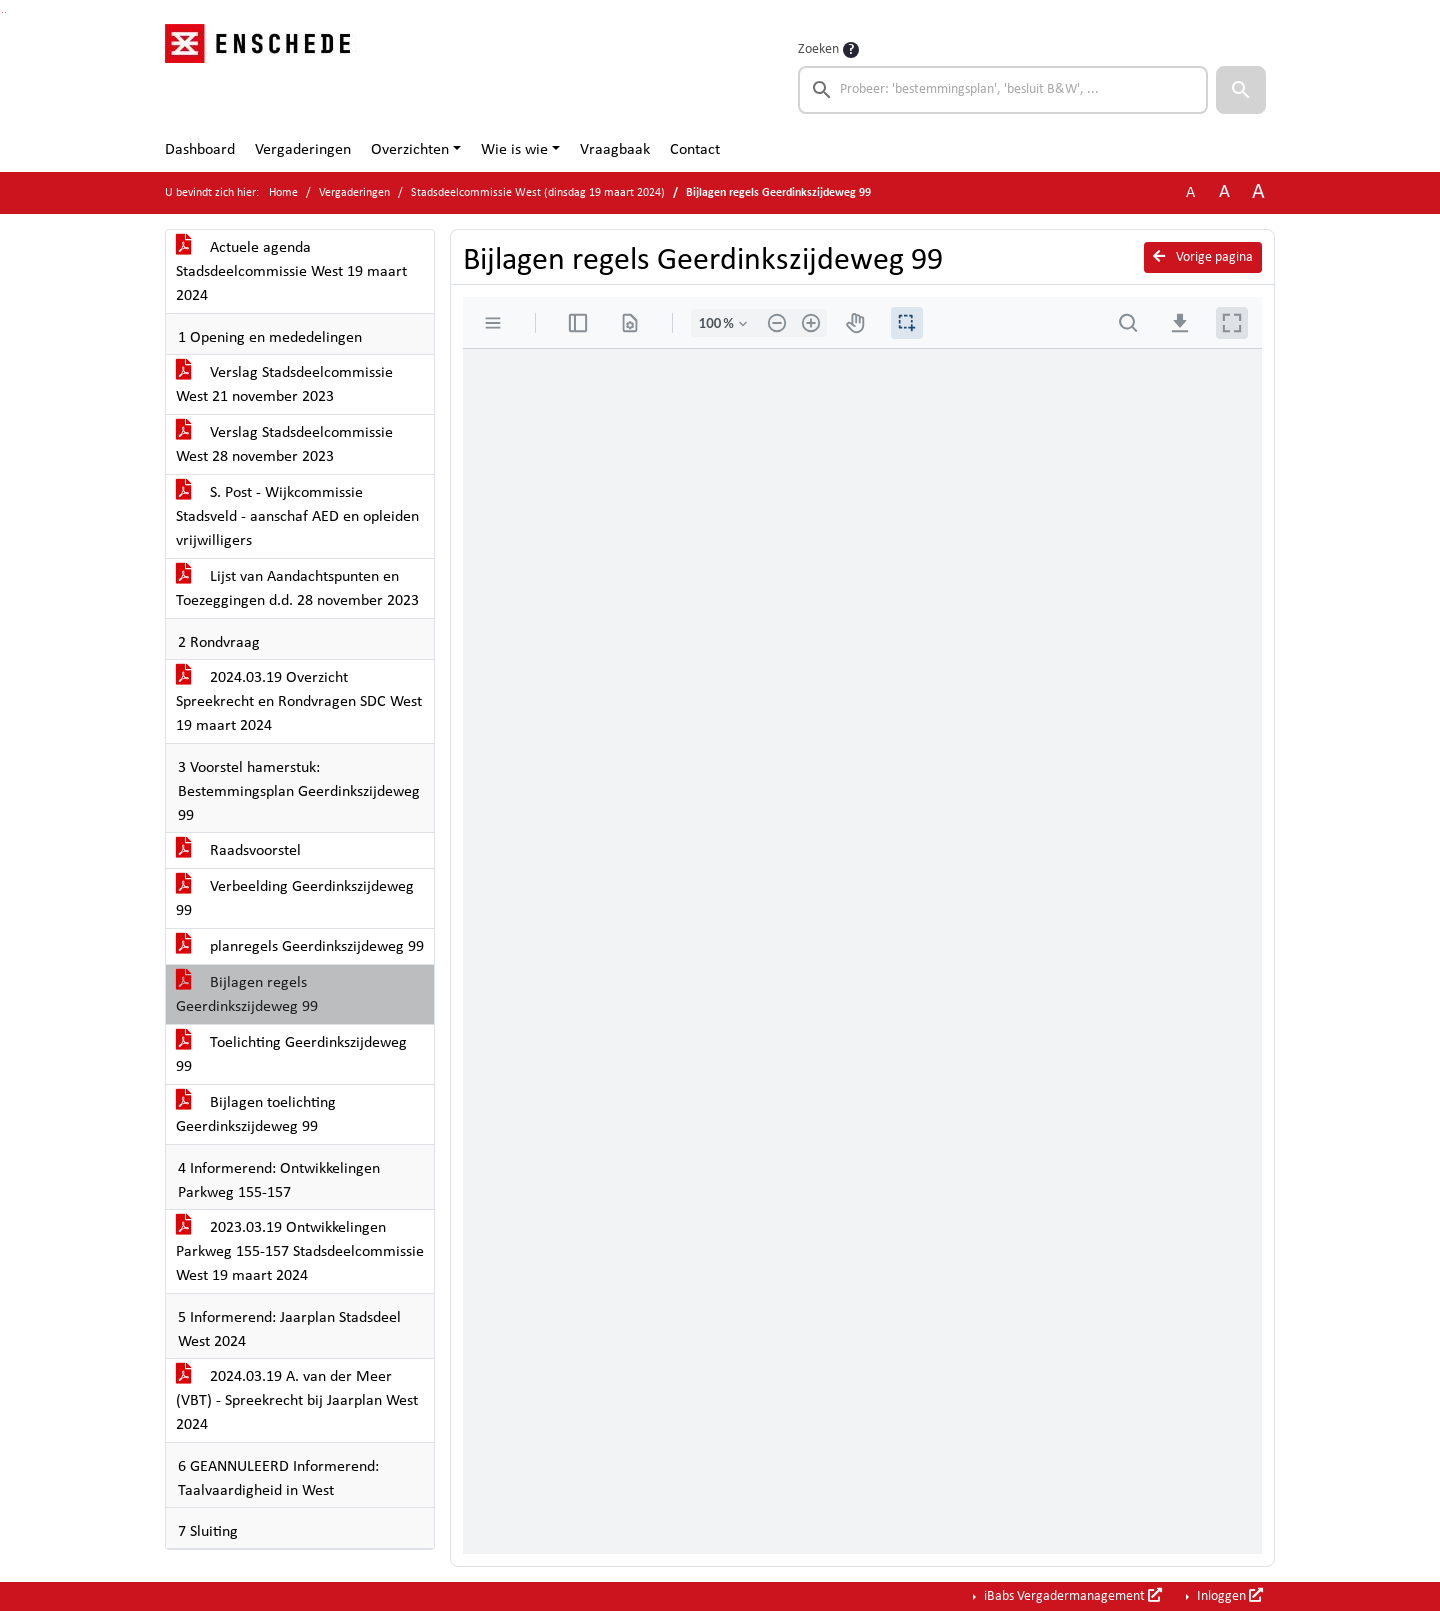 The image size is (1440, 1611). I want to click on Ga naar het zoeken, so click(2, 12).